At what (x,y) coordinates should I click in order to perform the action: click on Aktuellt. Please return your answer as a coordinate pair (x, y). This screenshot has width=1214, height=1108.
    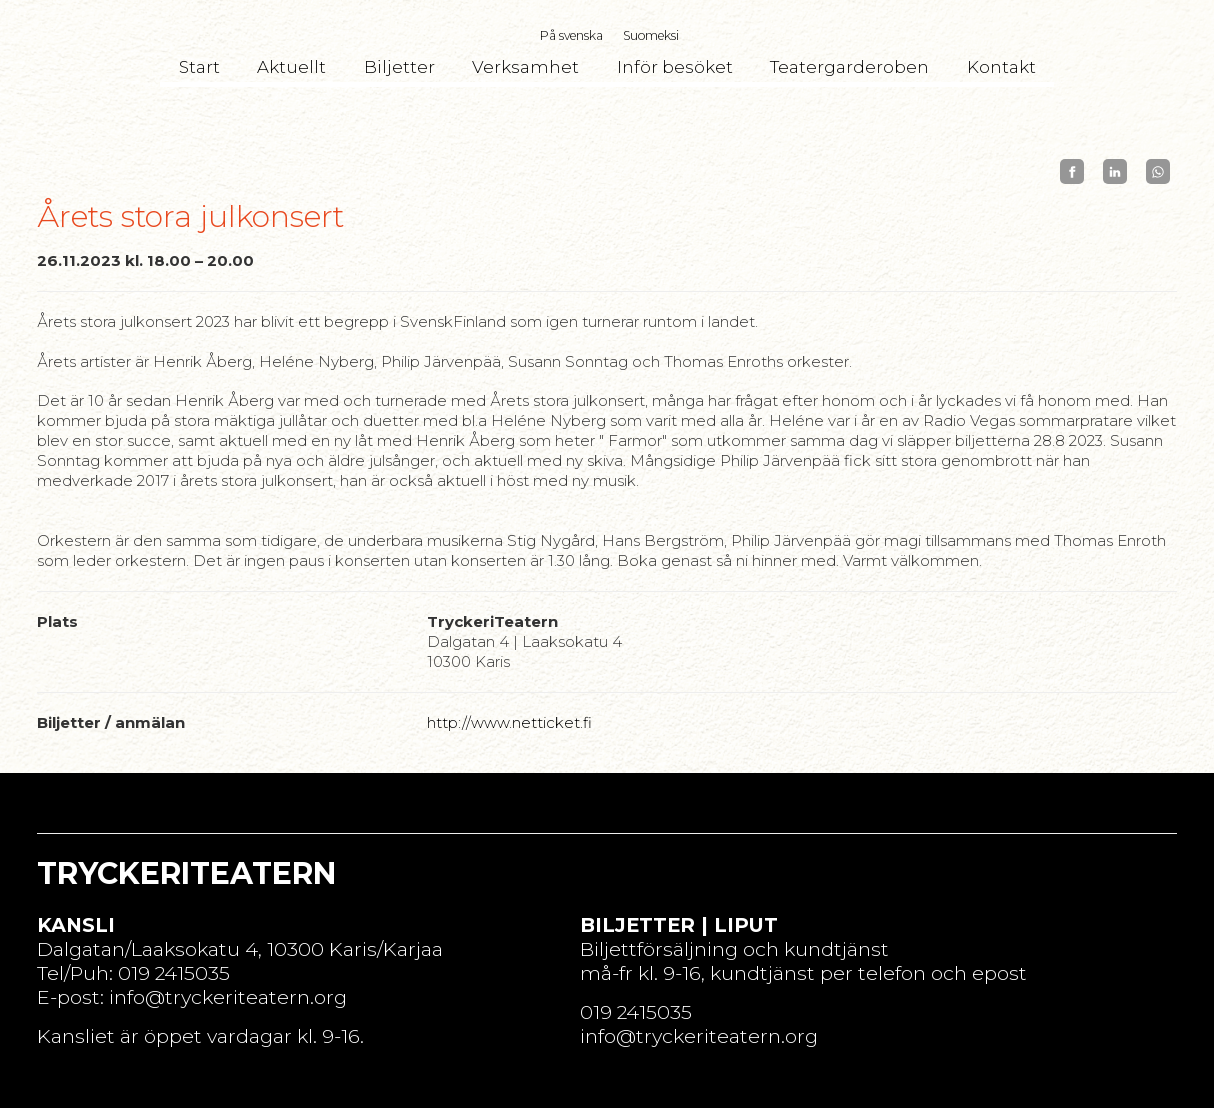
    Looking at the image, I should click on (291, 67).